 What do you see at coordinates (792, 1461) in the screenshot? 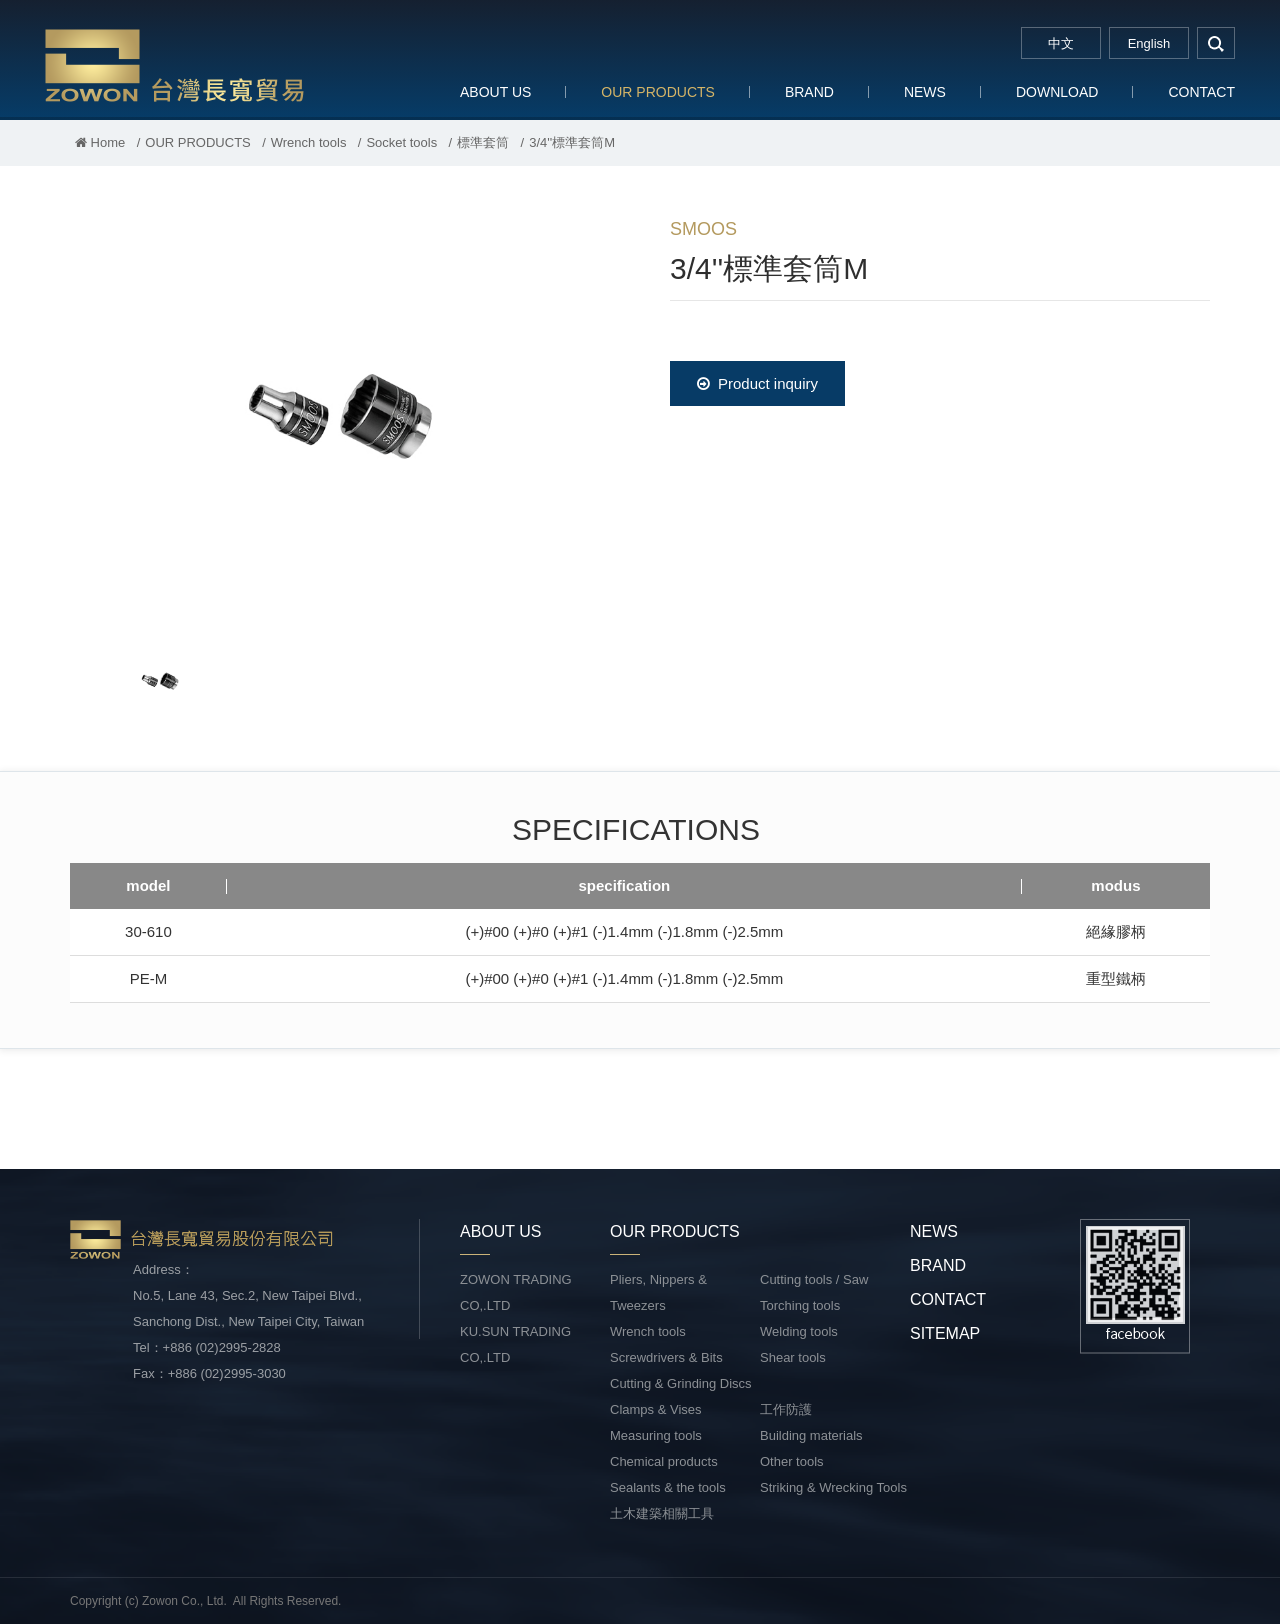
I see `Other tools` at bounding box center [792, 1461].